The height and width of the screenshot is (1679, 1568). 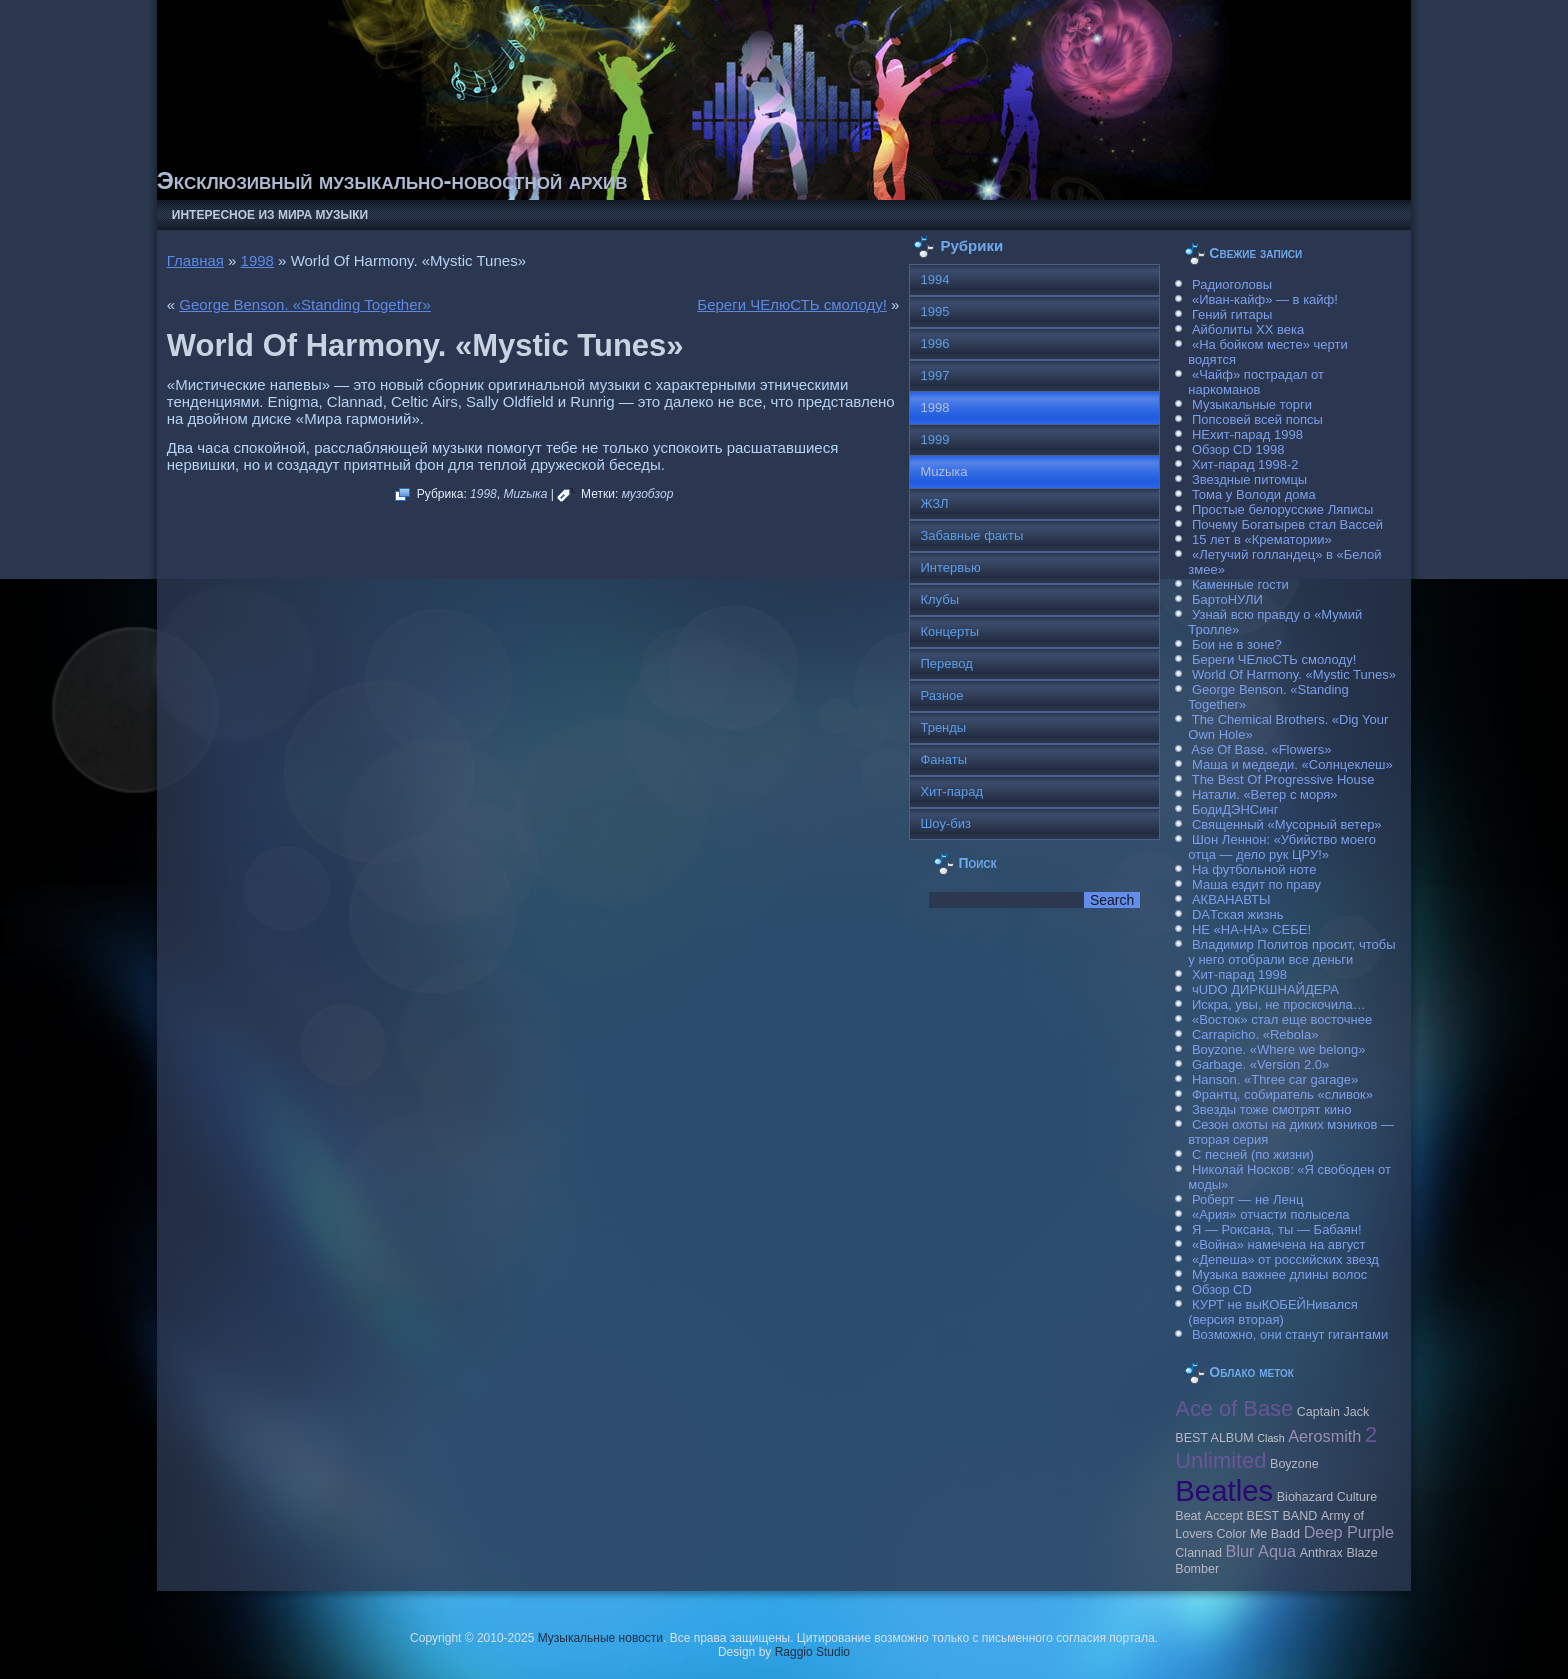 What do you see at coordinates (1254, 494) in the screenshot?
I see `Тома у Володи дома` at bounding box center [1254, 494].